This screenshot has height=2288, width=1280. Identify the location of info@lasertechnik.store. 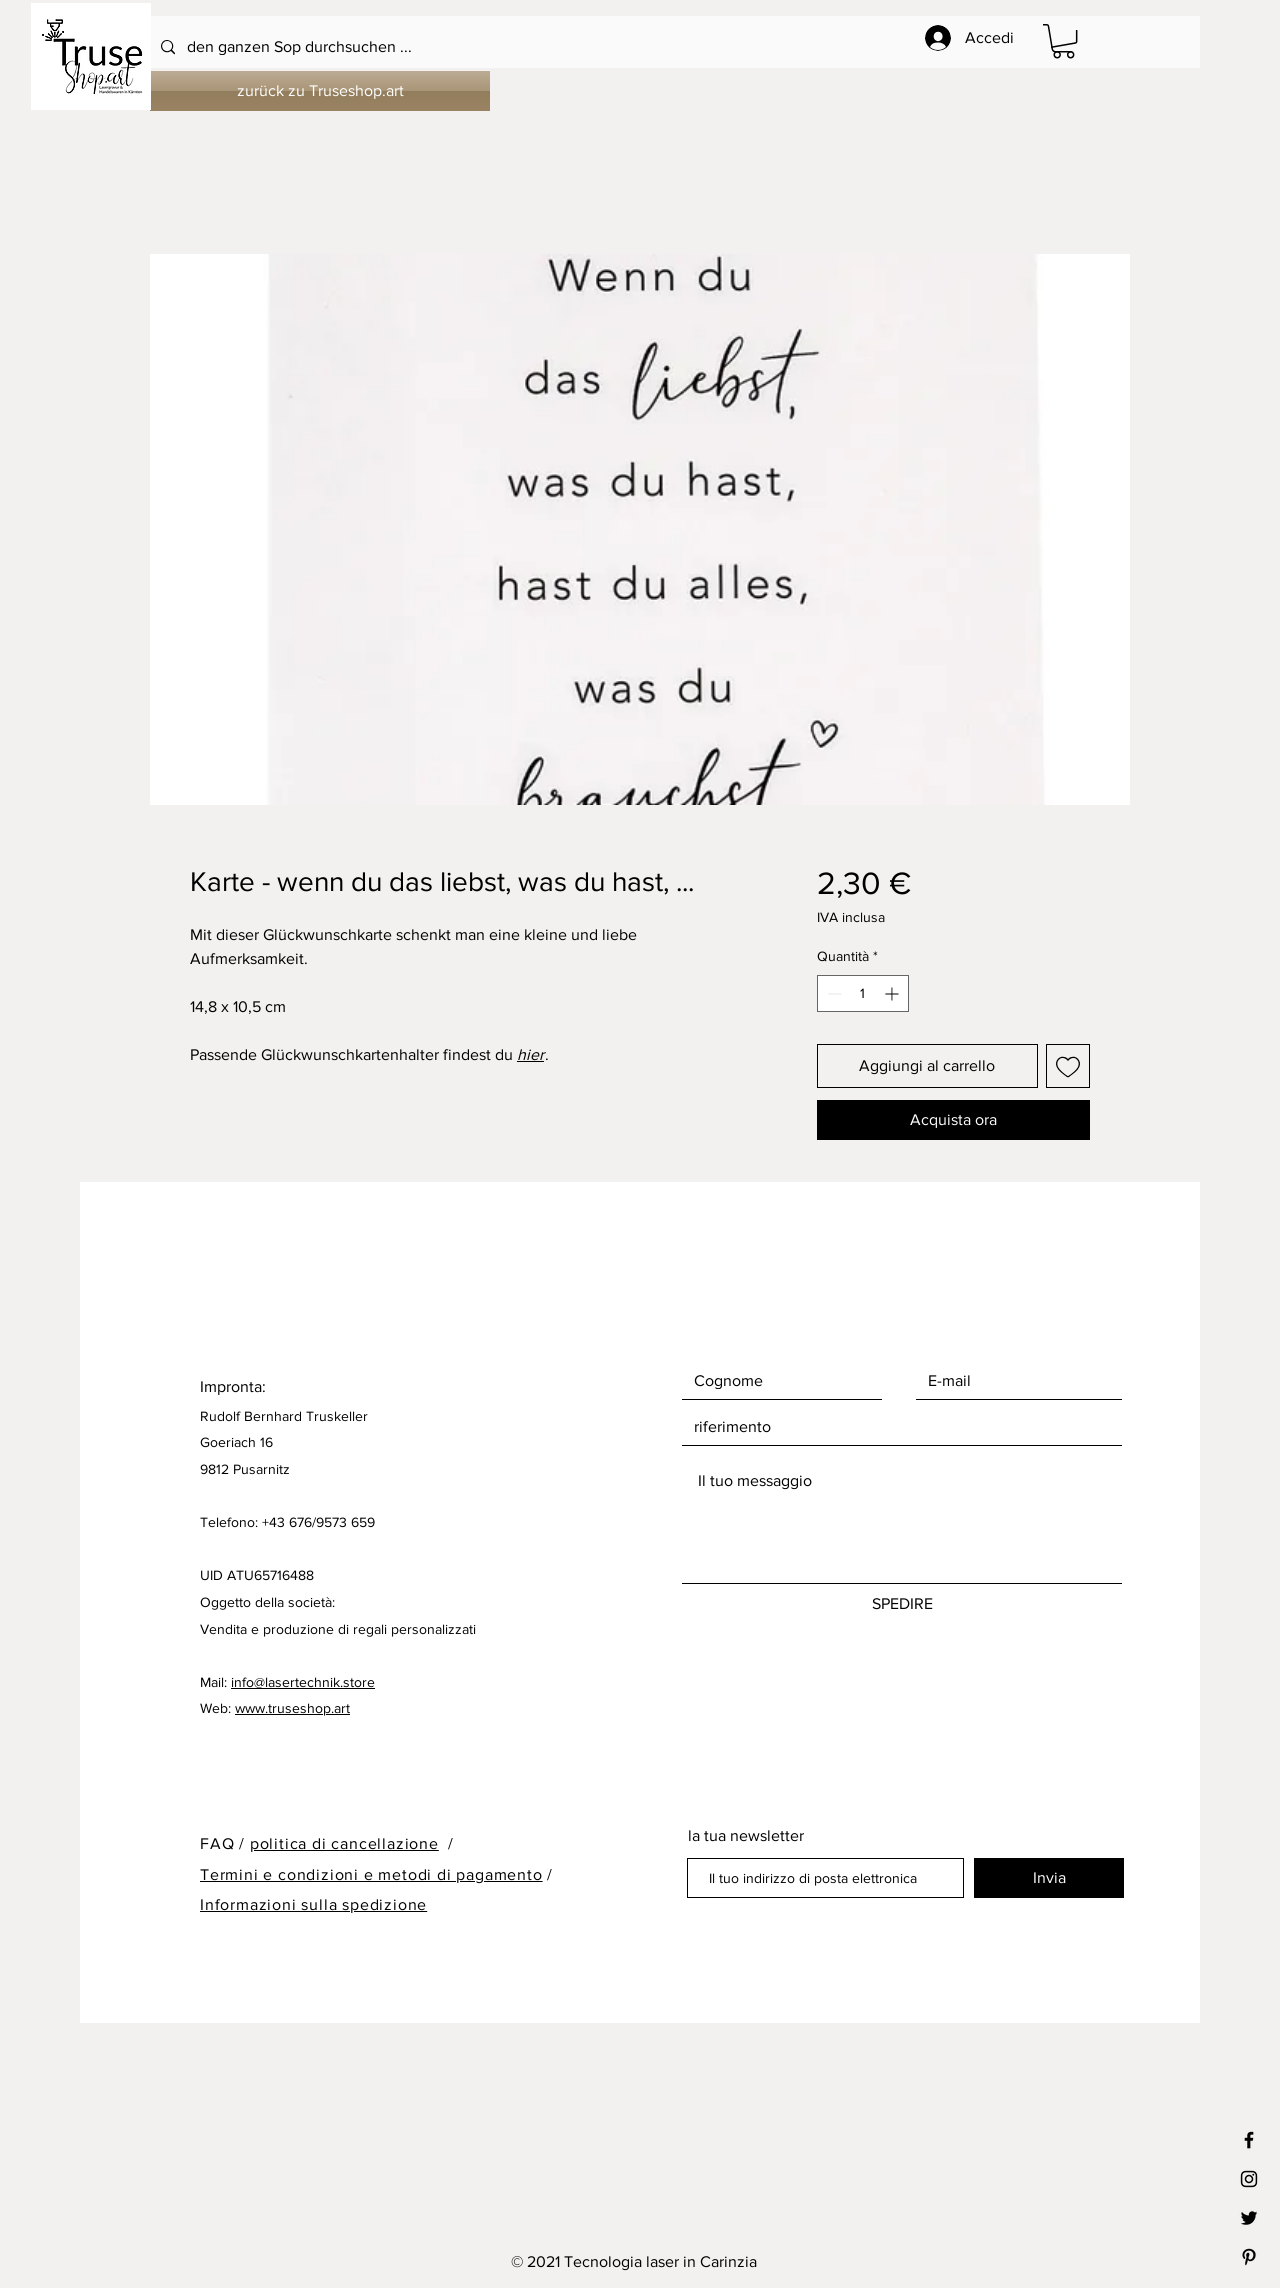
(303, 1682).